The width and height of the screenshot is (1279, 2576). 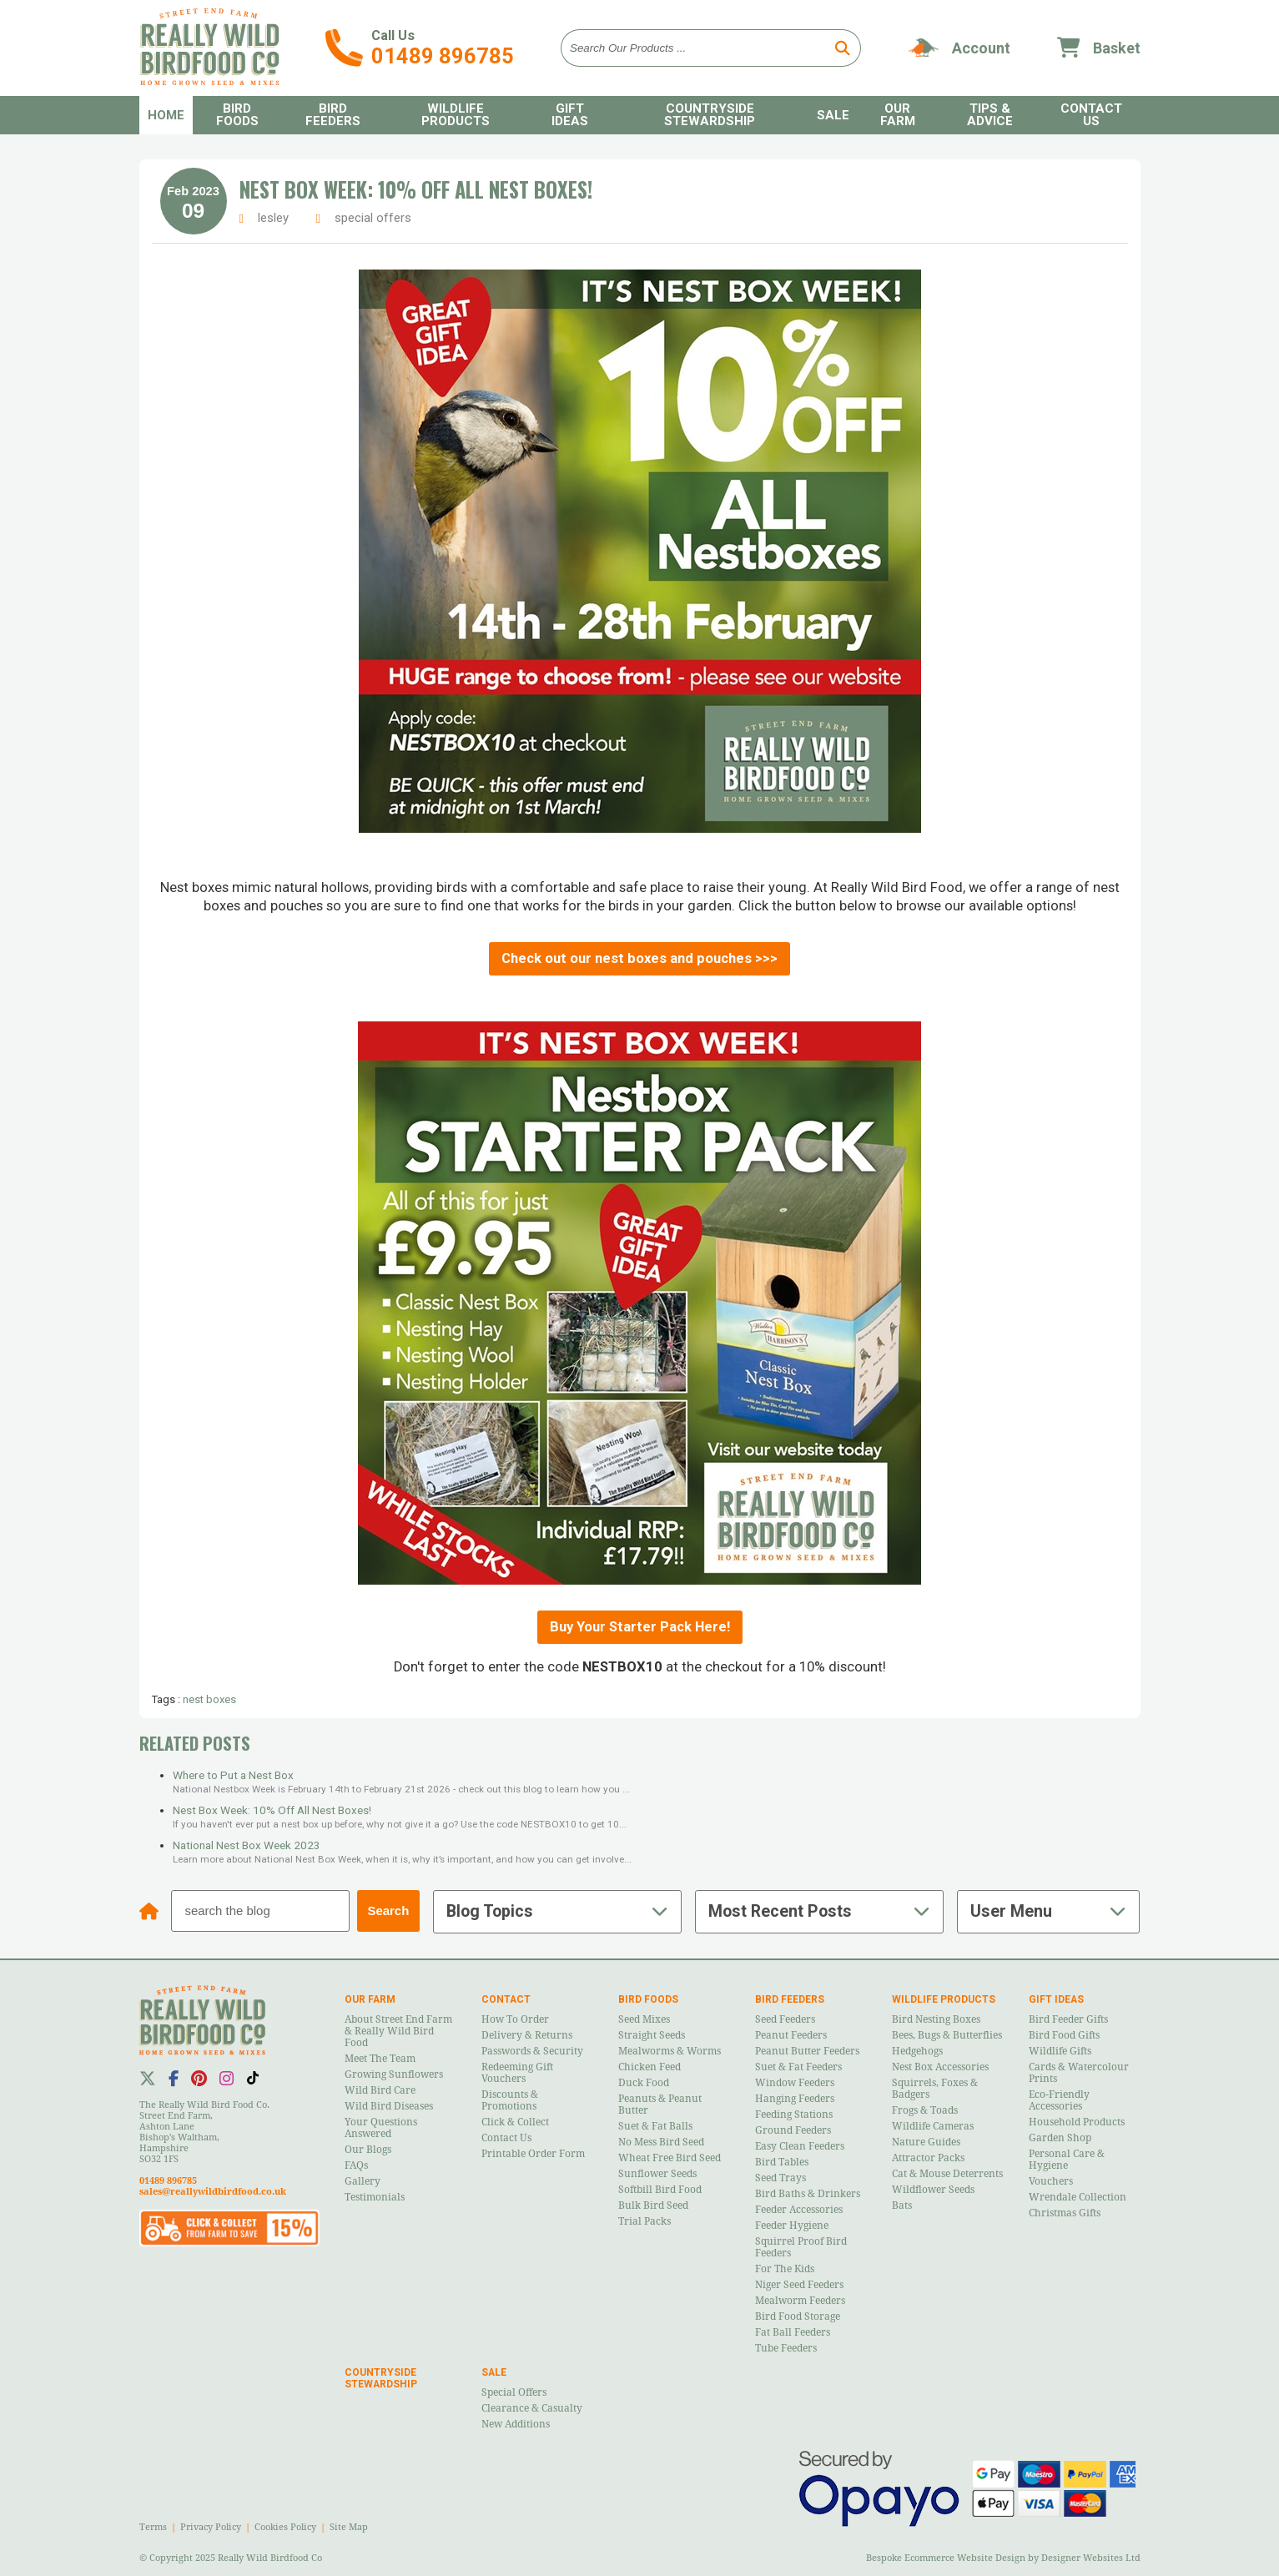 I want to click on Trial Packs, so click(x=644, y=2221).